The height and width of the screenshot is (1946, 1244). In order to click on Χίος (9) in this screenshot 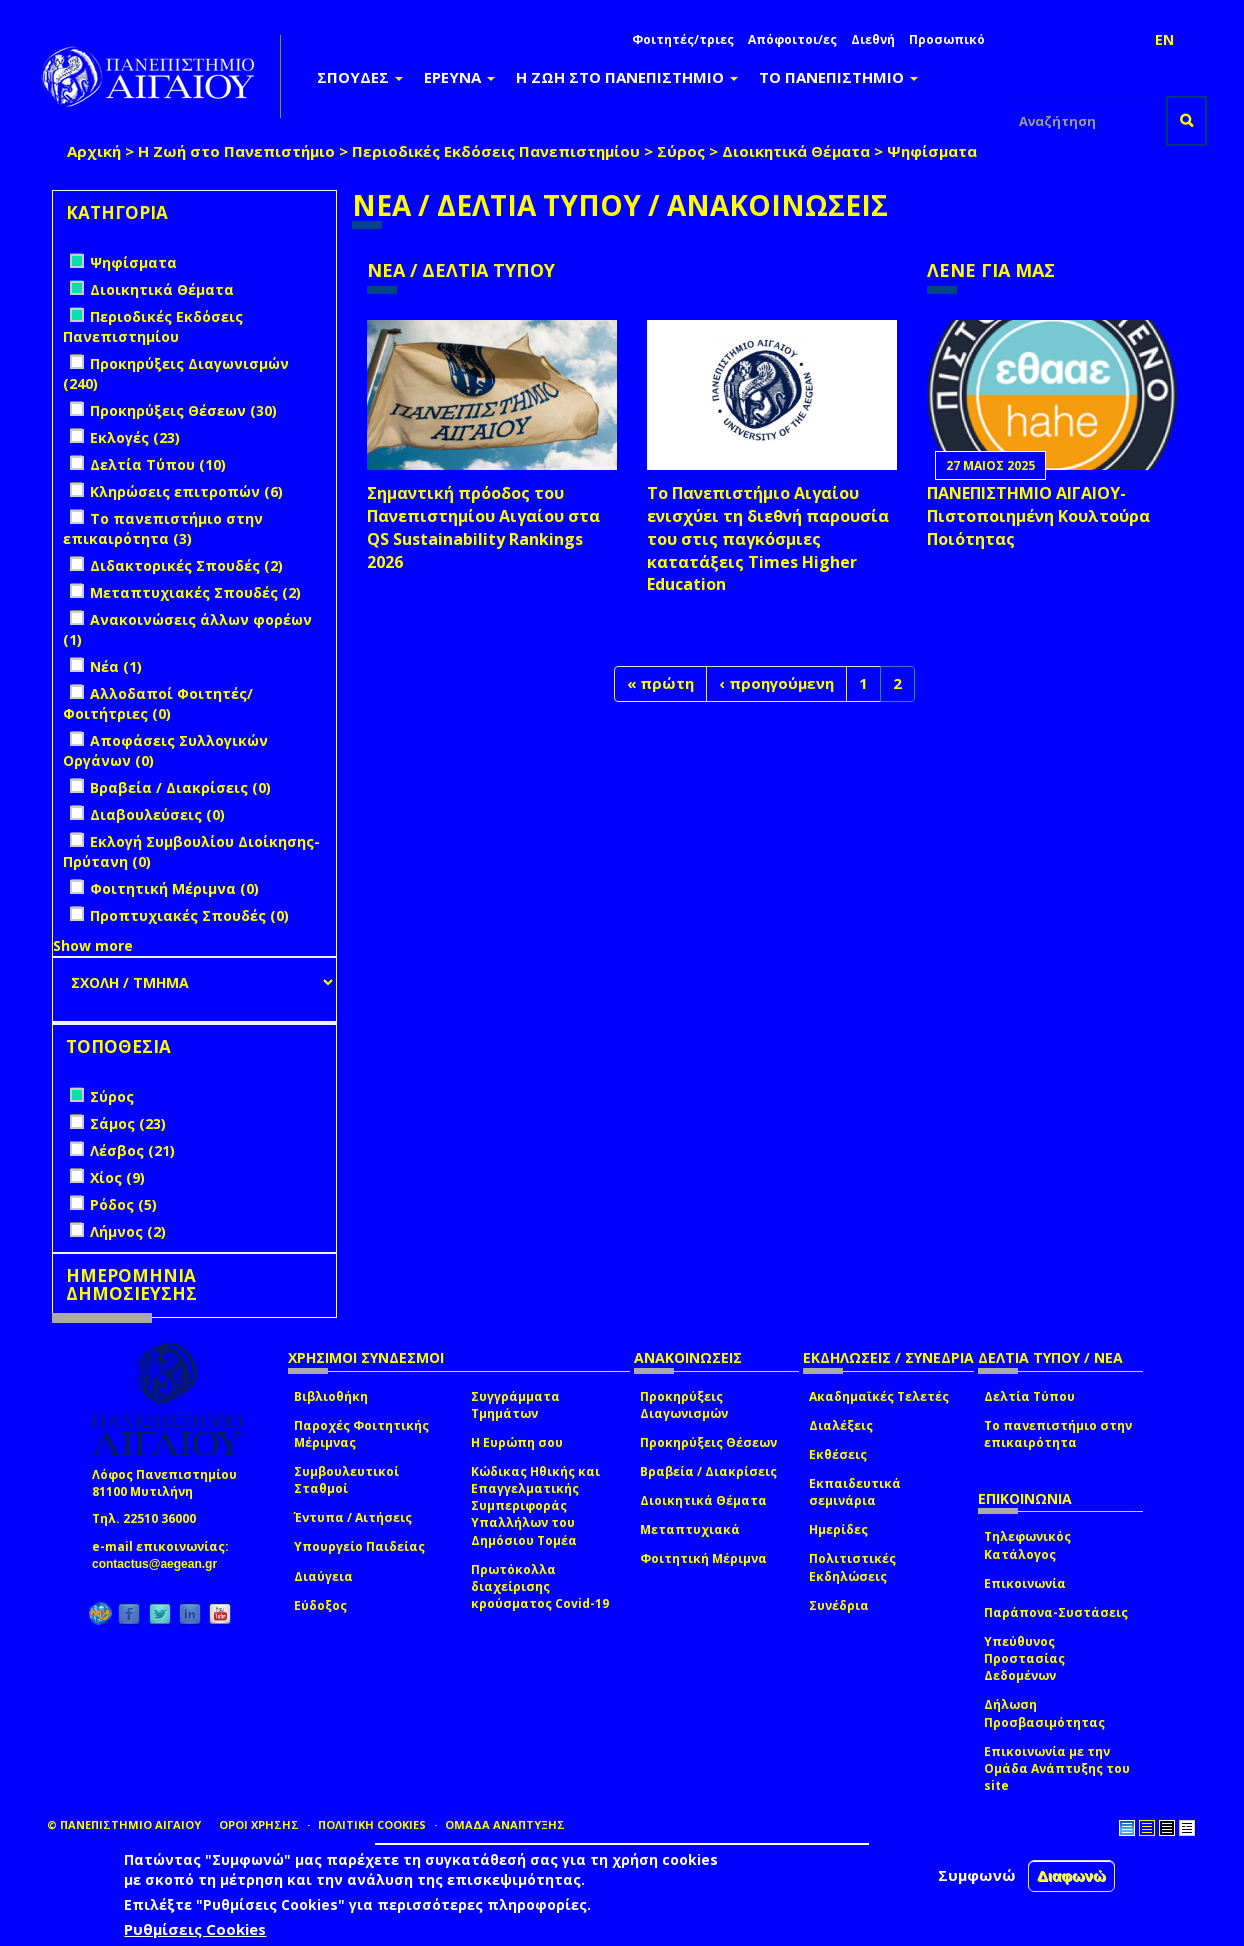, I will do `click(117, 1177)`.